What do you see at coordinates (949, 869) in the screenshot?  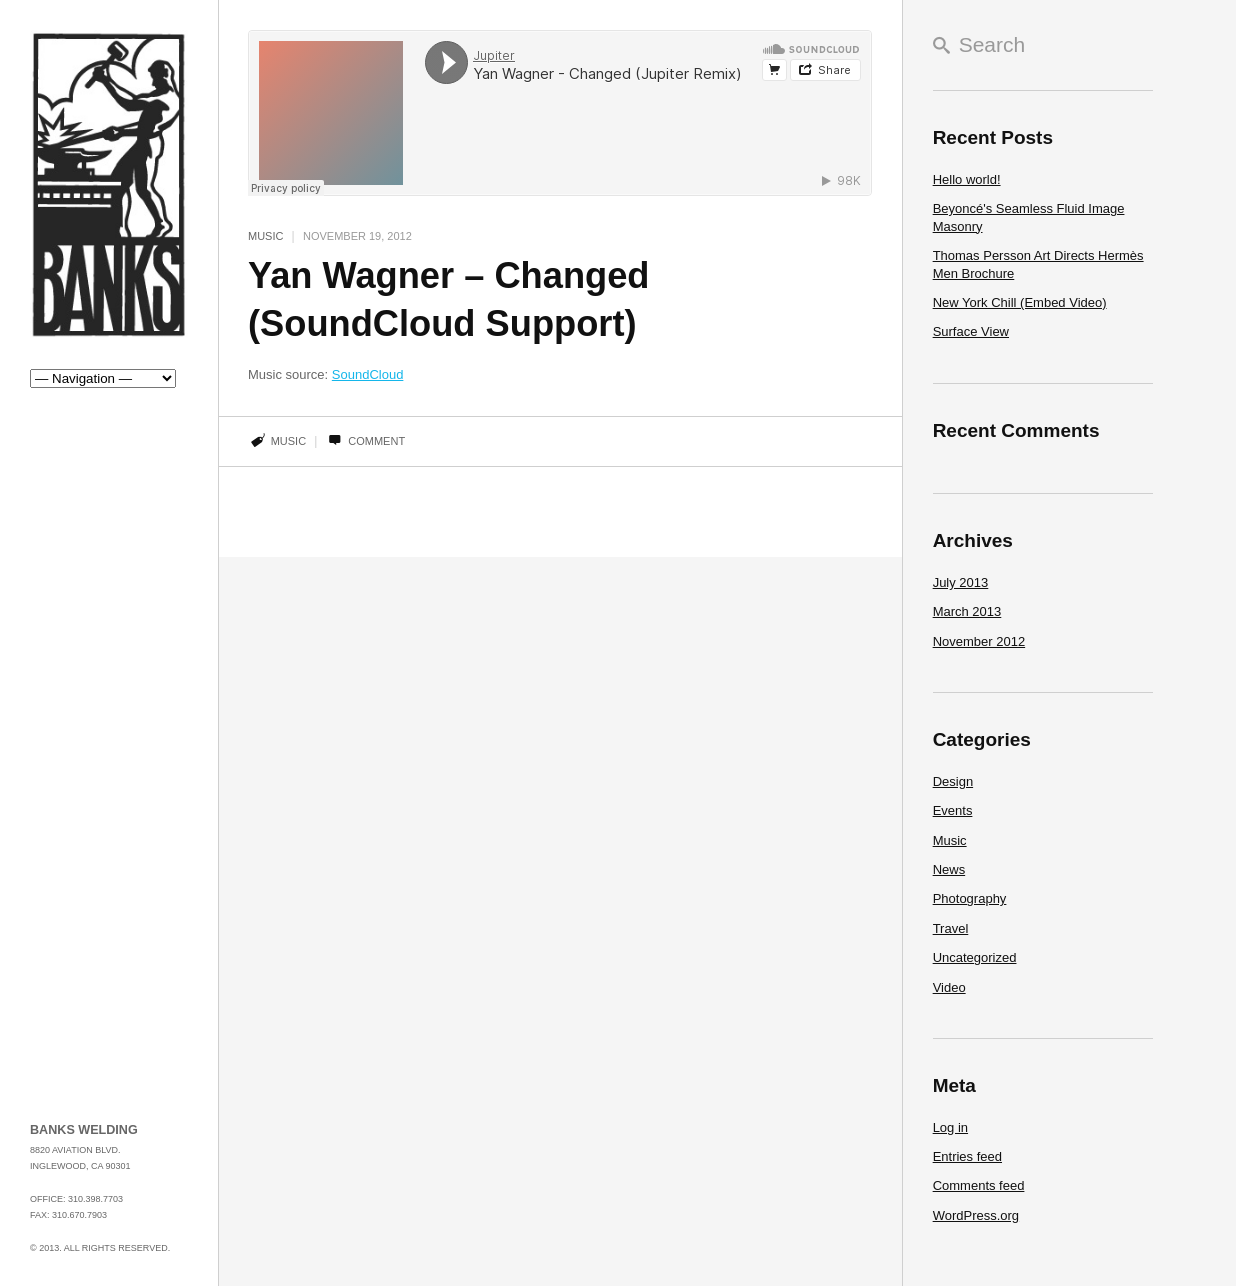 I see `News` at bounding box center [949, 869].